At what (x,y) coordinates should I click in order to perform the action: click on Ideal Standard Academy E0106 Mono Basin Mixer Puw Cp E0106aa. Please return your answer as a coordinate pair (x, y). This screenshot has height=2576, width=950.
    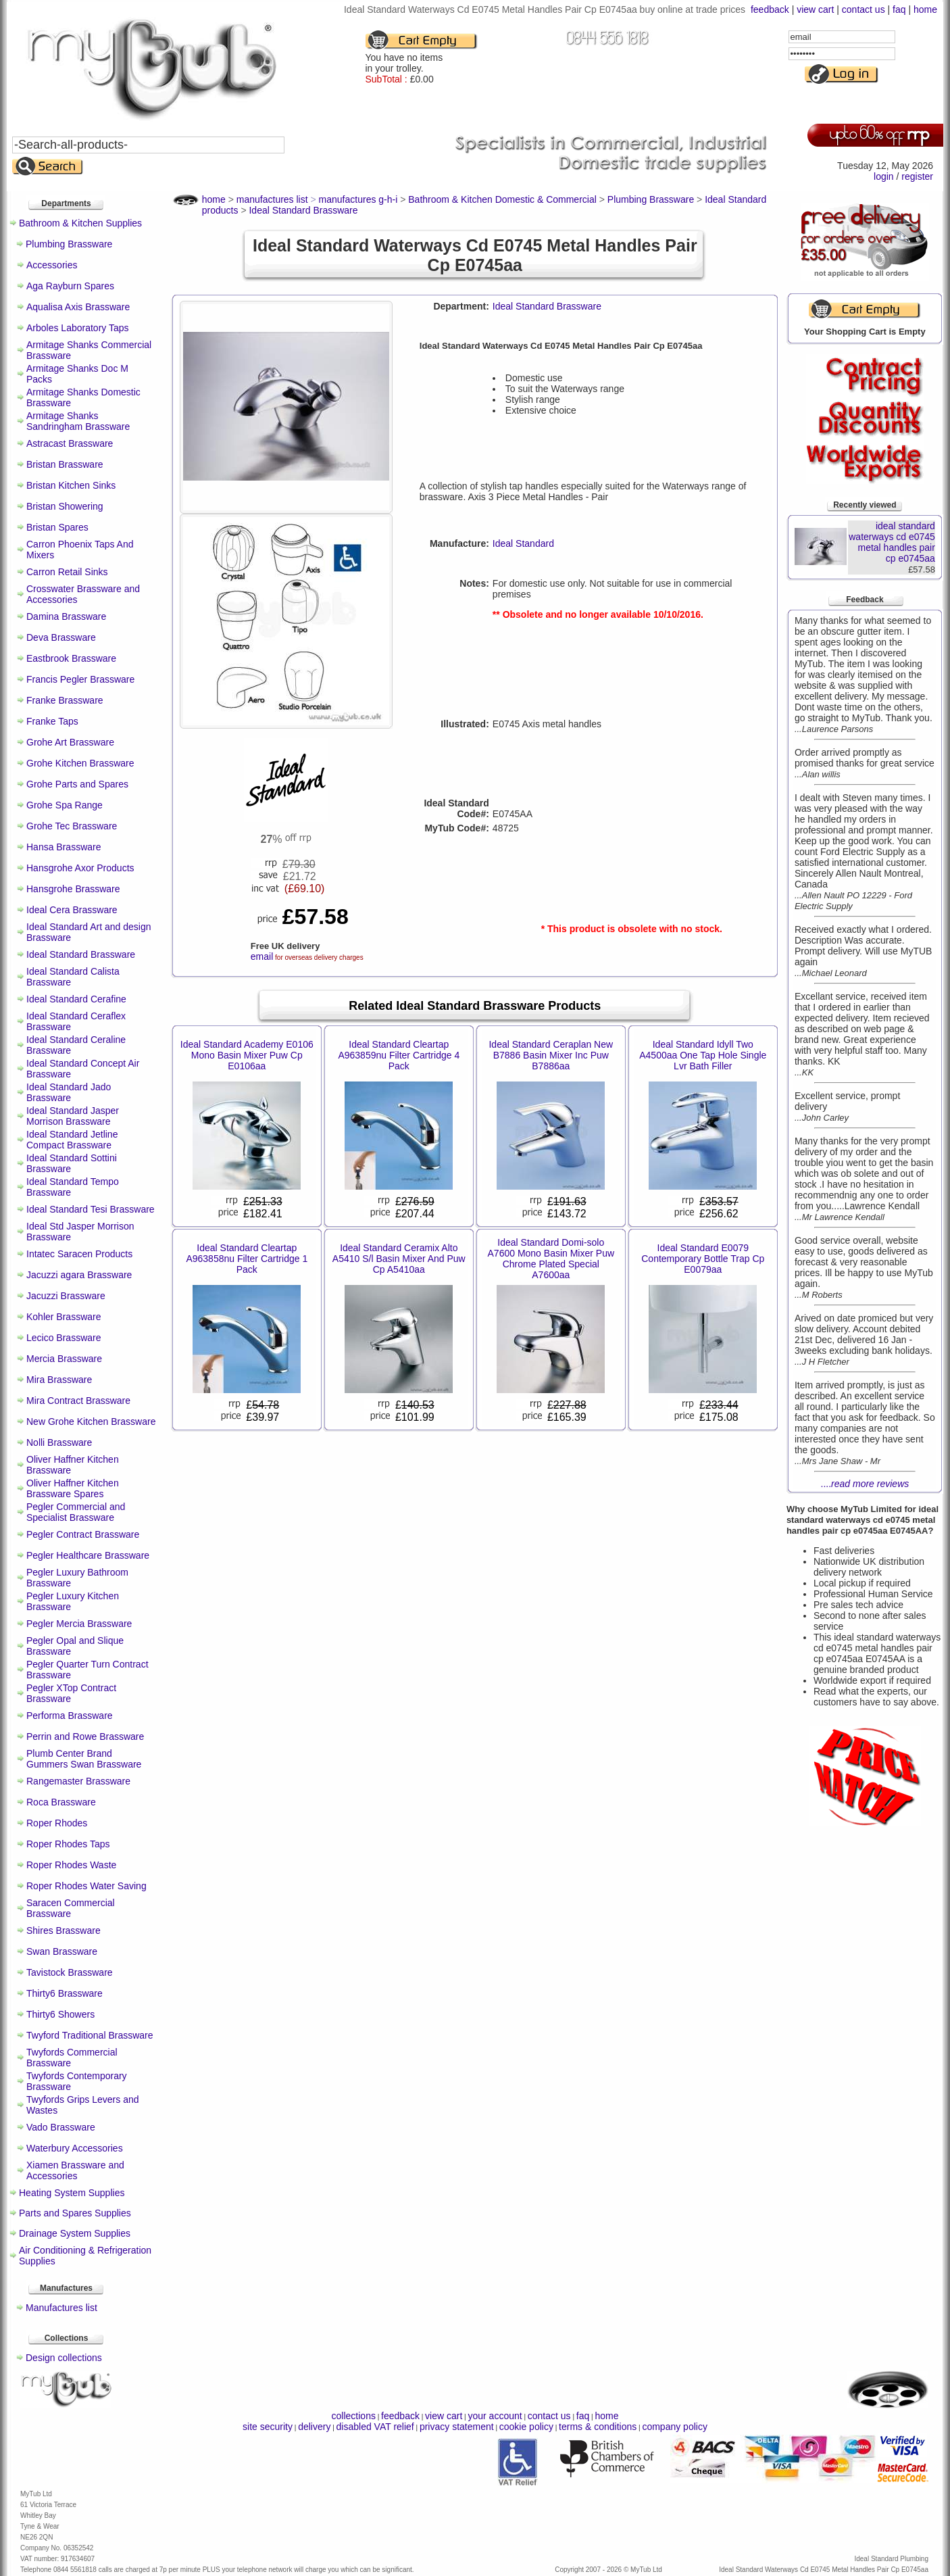
    Looking at the image, I should click on (247, 1055).